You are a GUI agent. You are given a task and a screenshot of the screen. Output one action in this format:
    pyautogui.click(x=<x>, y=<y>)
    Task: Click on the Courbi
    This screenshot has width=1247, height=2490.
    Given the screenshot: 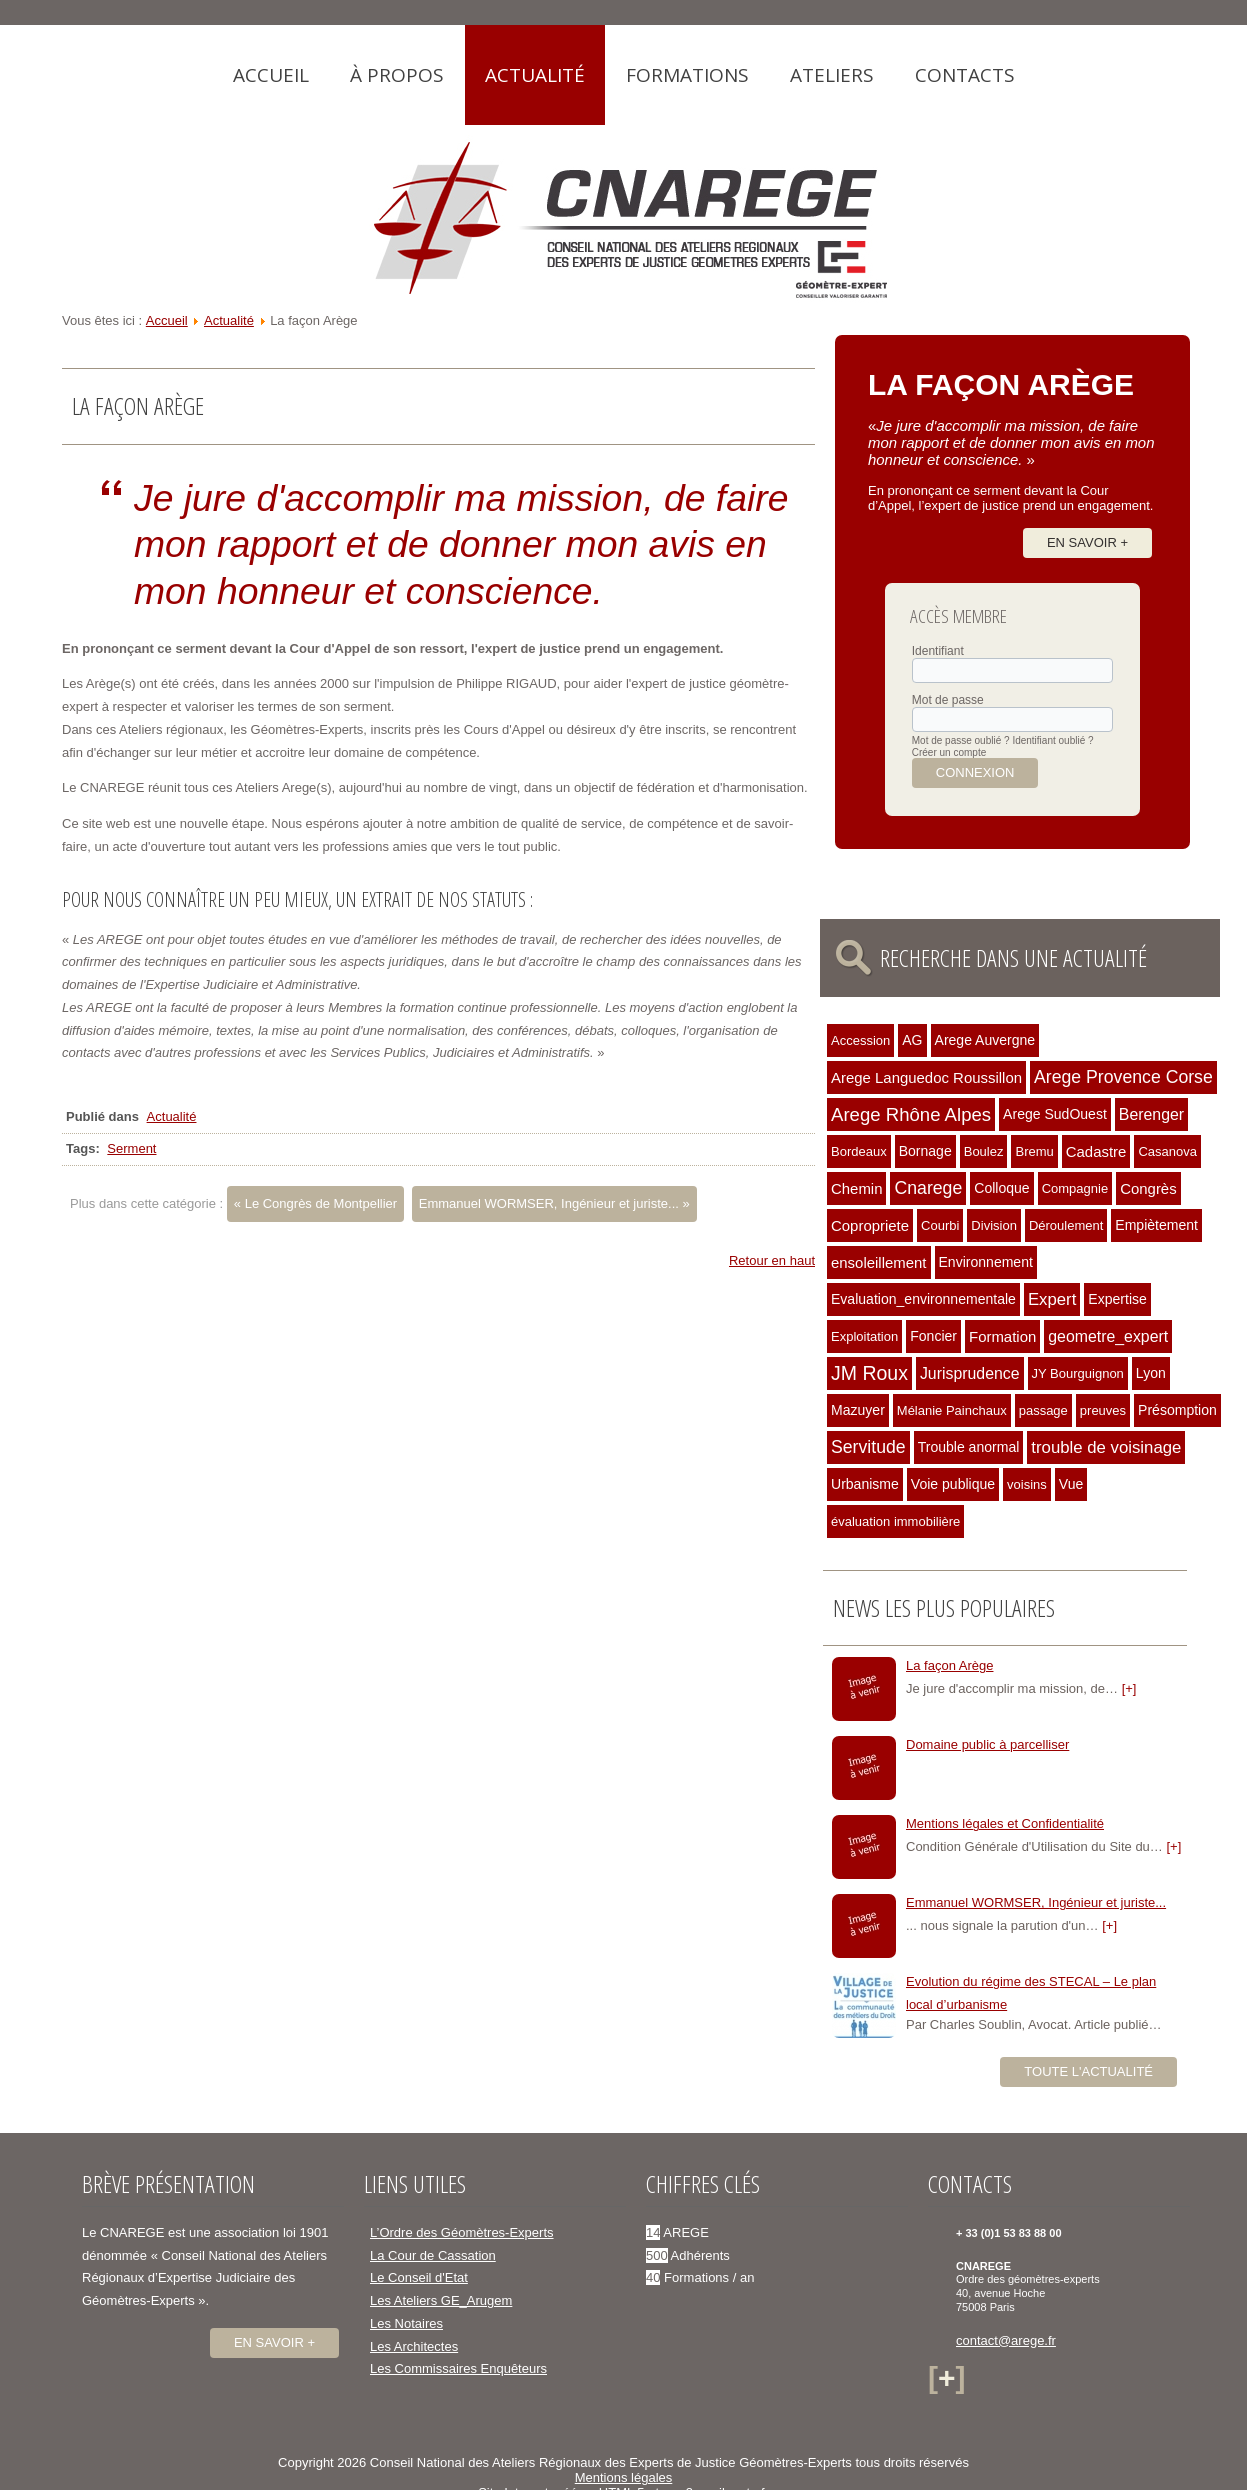 What is the action you would take?
    pyautogui.click(x=940, y=1225)
    